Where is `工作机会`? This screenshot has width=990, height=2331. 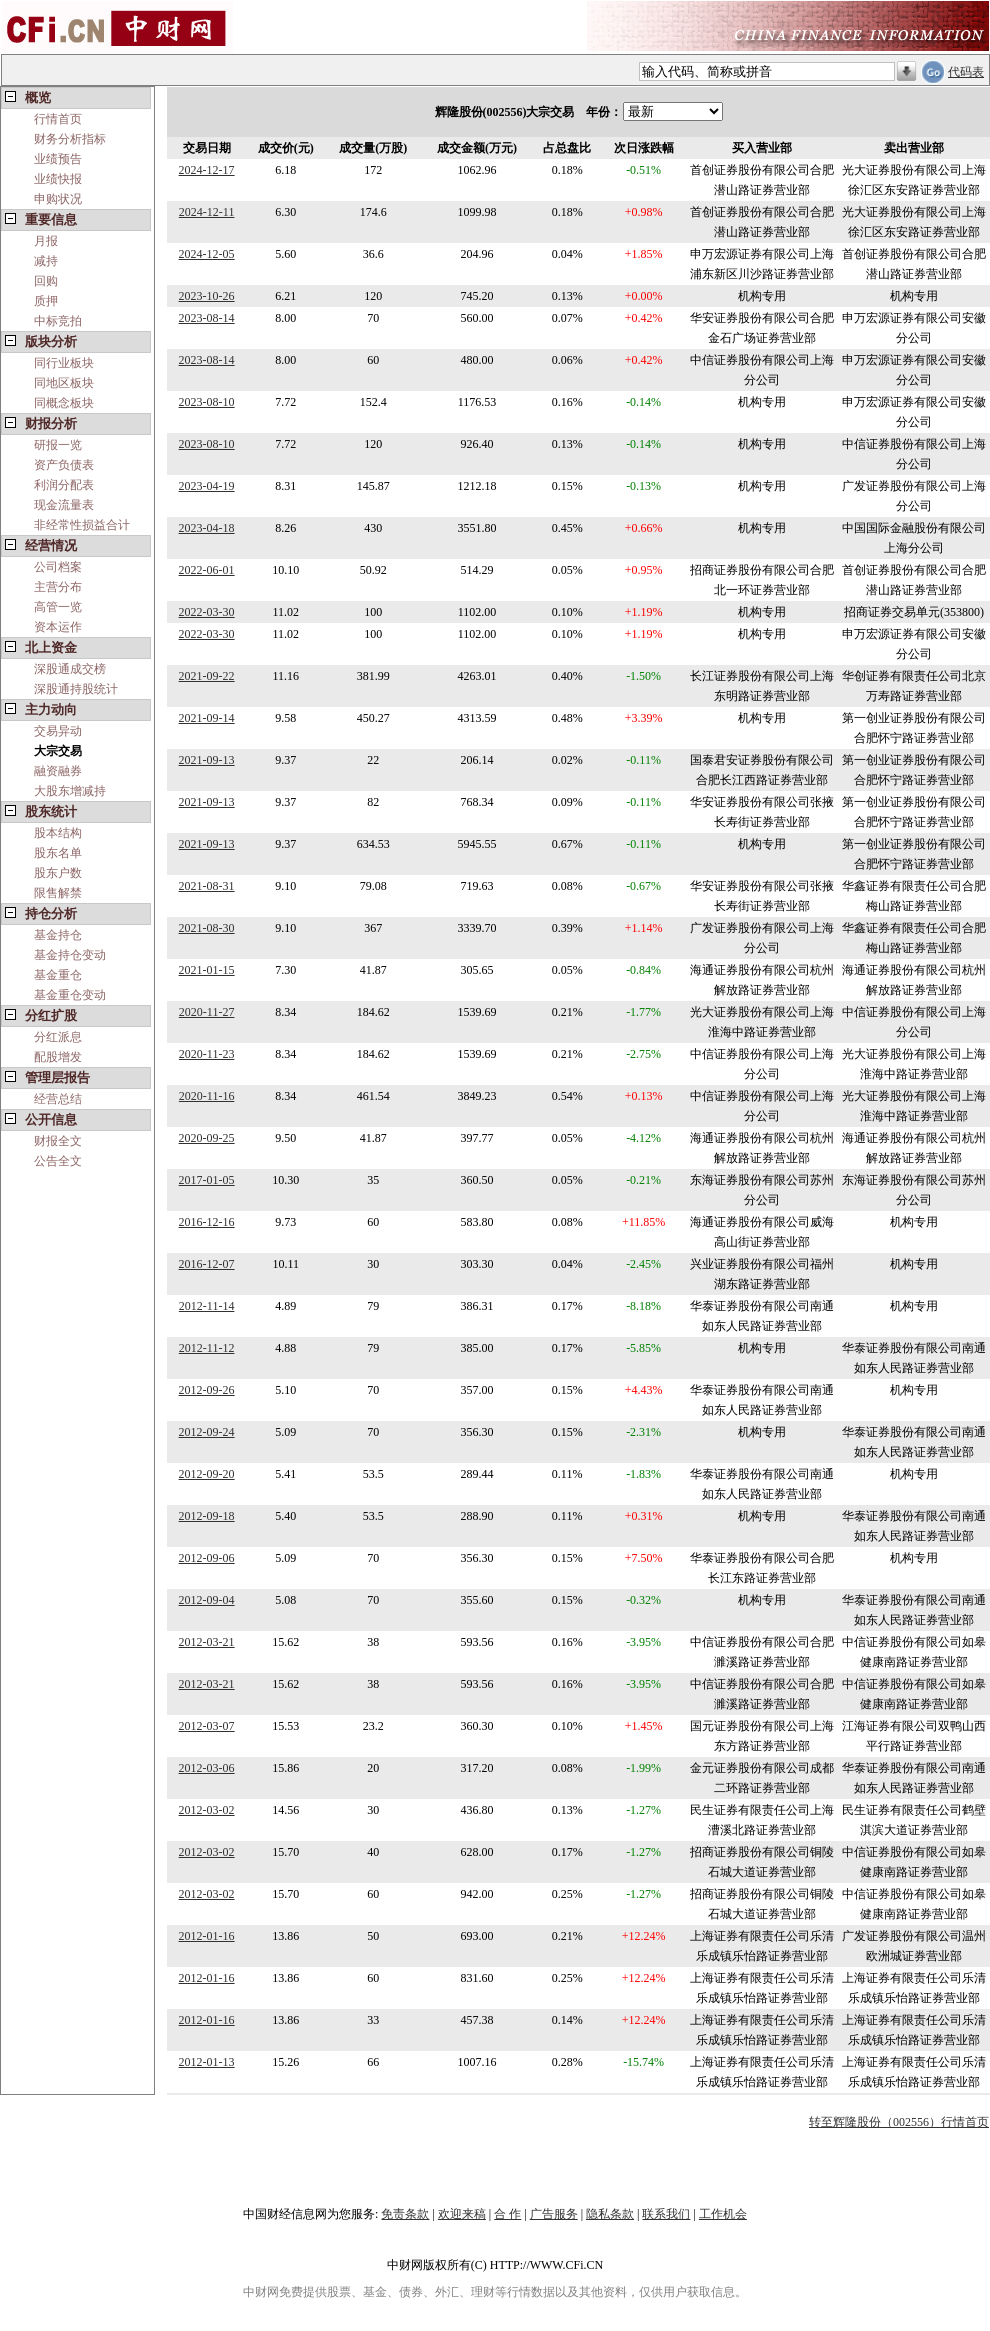 工作机会 is located at coordinates (723, 2214).